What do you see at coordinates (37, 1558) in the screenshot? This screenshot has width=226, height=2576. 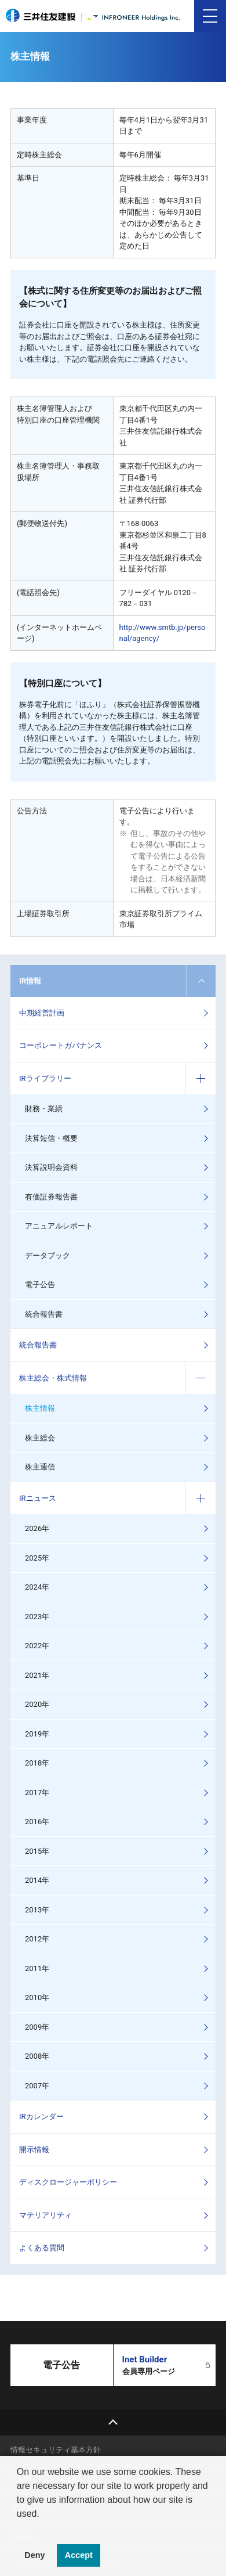 I see `2025年` at bounding box center [37, 1558].